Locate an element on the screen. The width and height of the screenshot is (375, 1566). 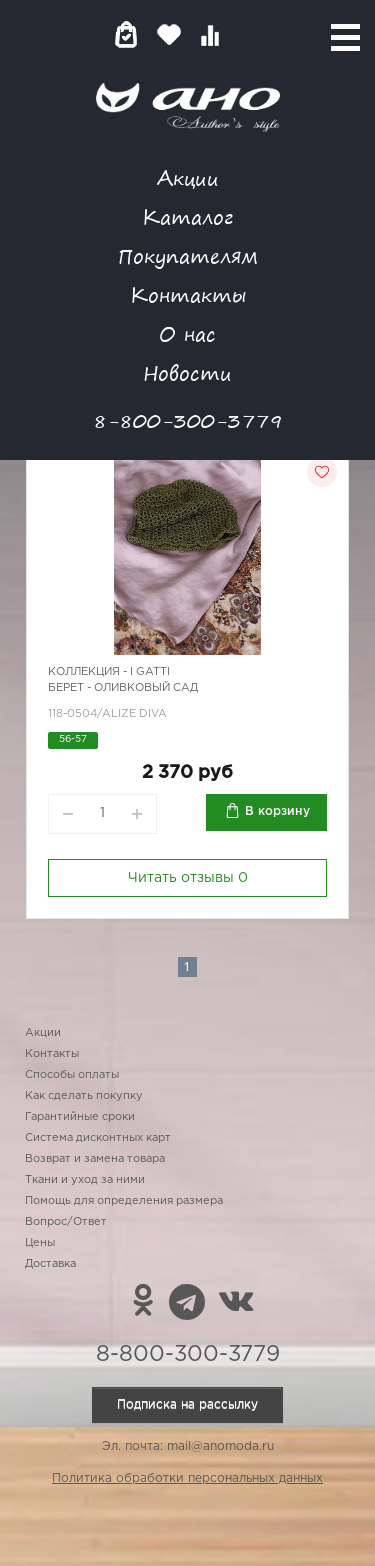
Ткани и уход за ними is located at coordinates (85, 1180).